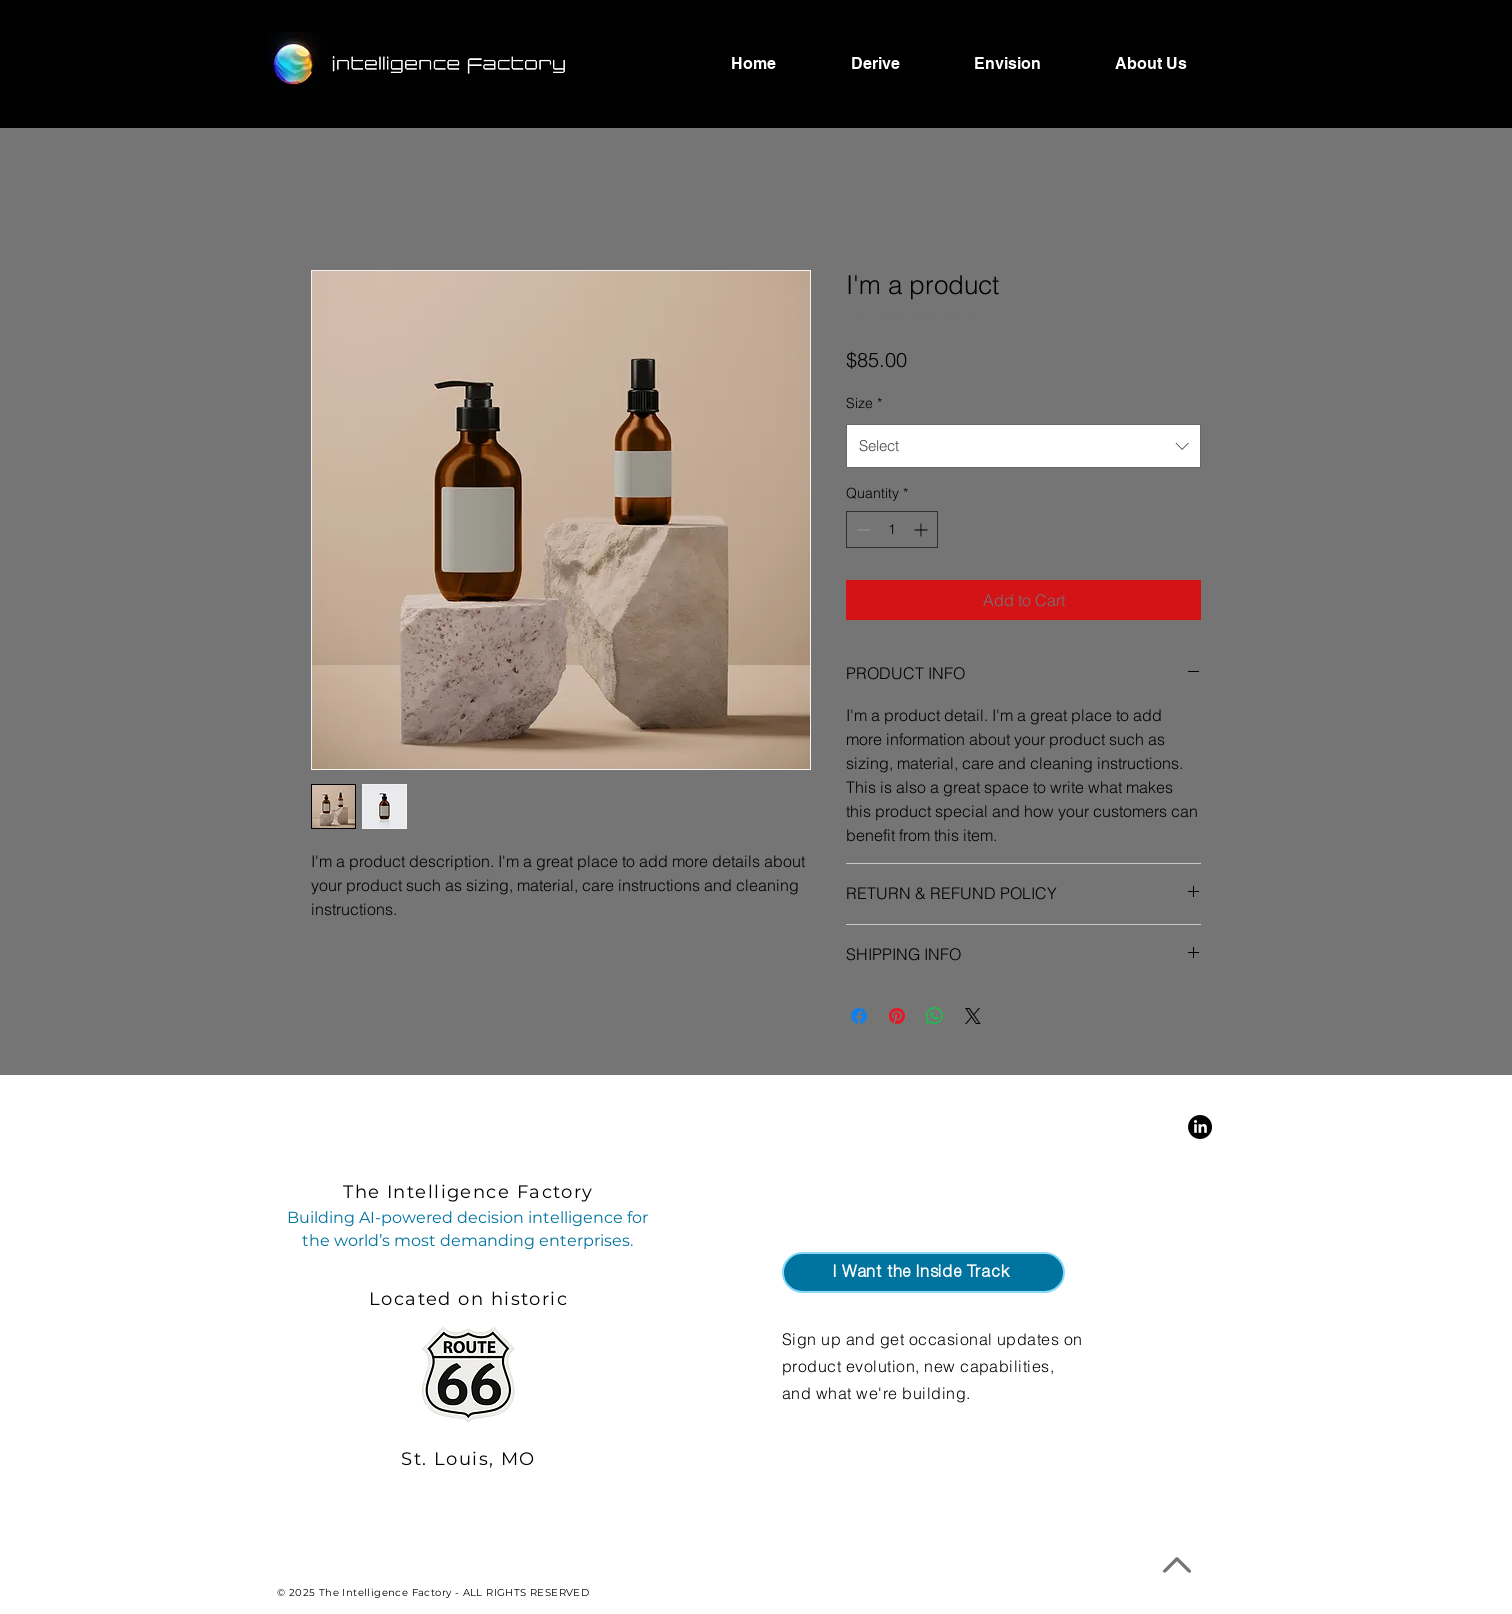 The height and width of the screenshot is (1614, 1512). I want to click on [Increment], so click(922, 529).